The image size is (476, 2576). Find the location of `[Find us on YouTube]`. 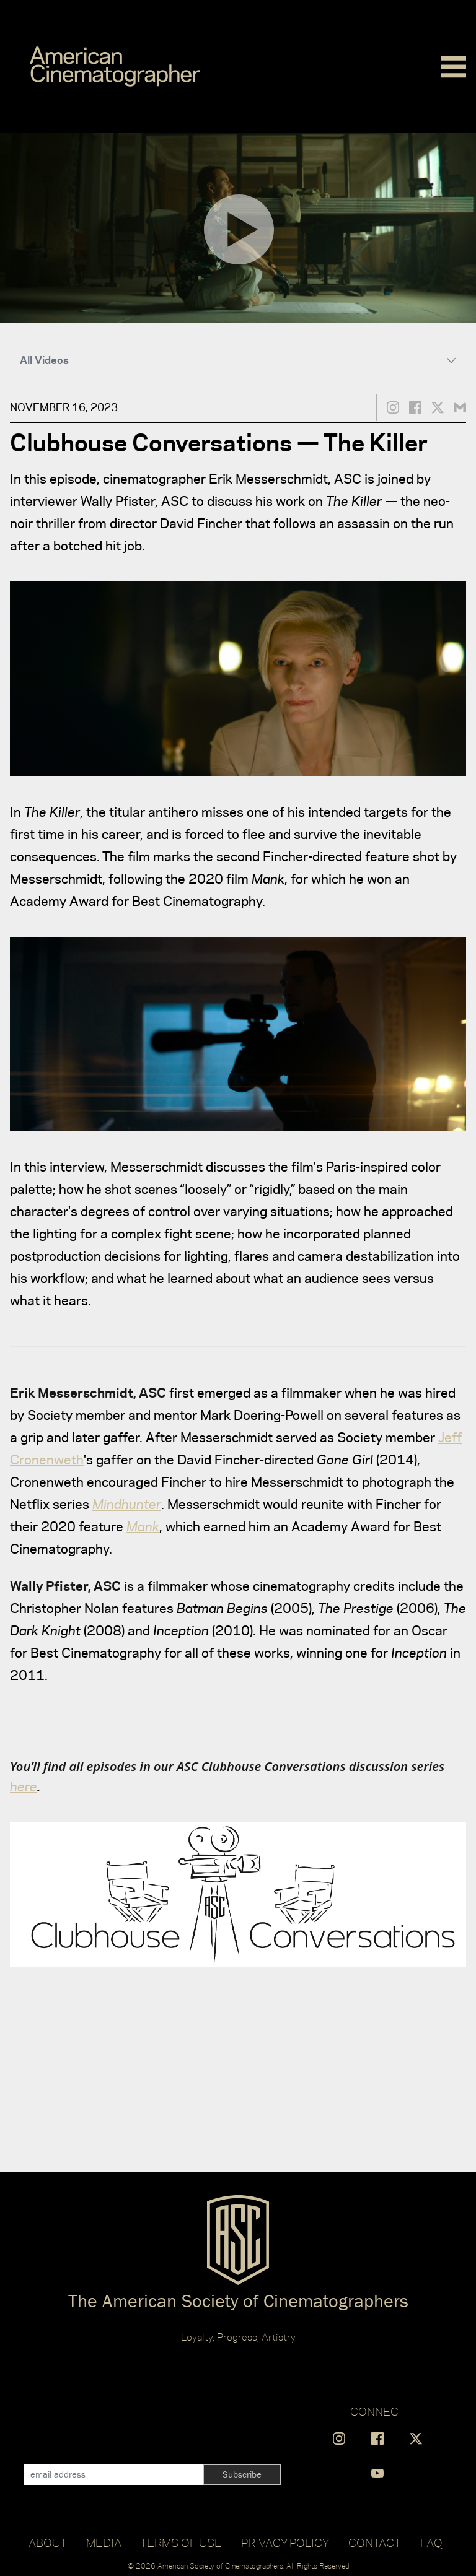

[Find us on YouTube] is located at coordinates (377, 2473).